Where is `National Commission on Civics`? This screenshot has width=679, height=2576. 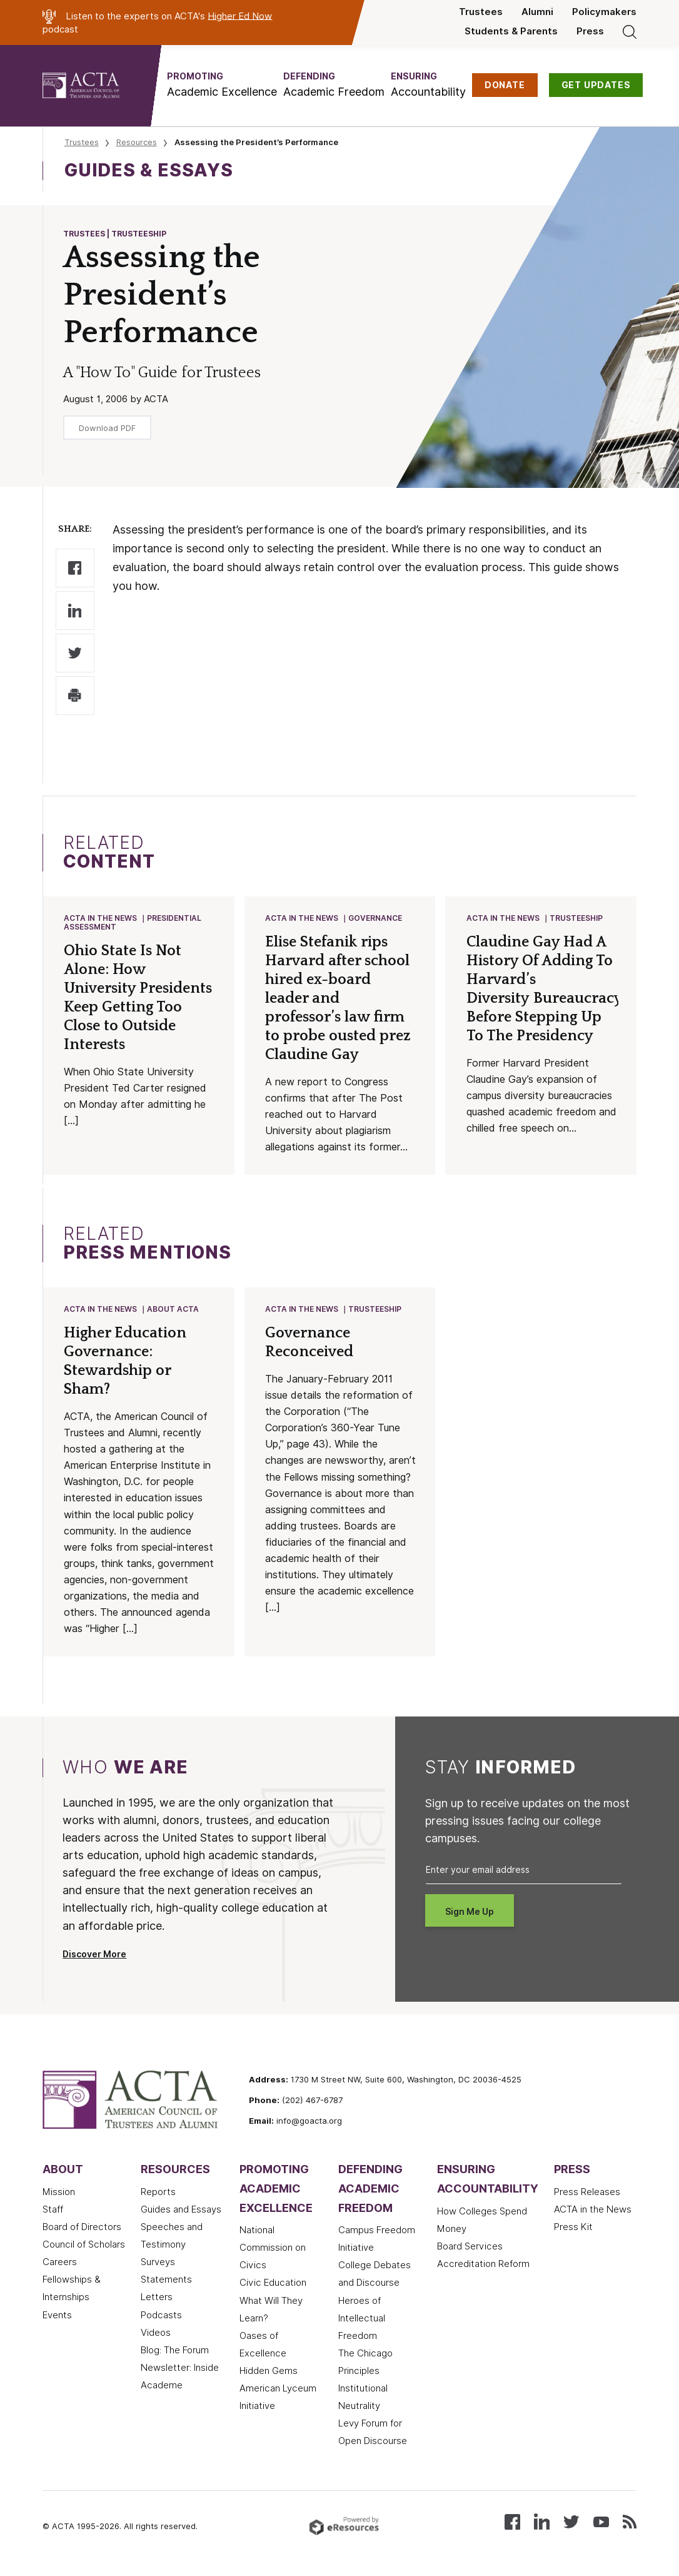 National Commission on Civics is located at coordinates (272, 2250).